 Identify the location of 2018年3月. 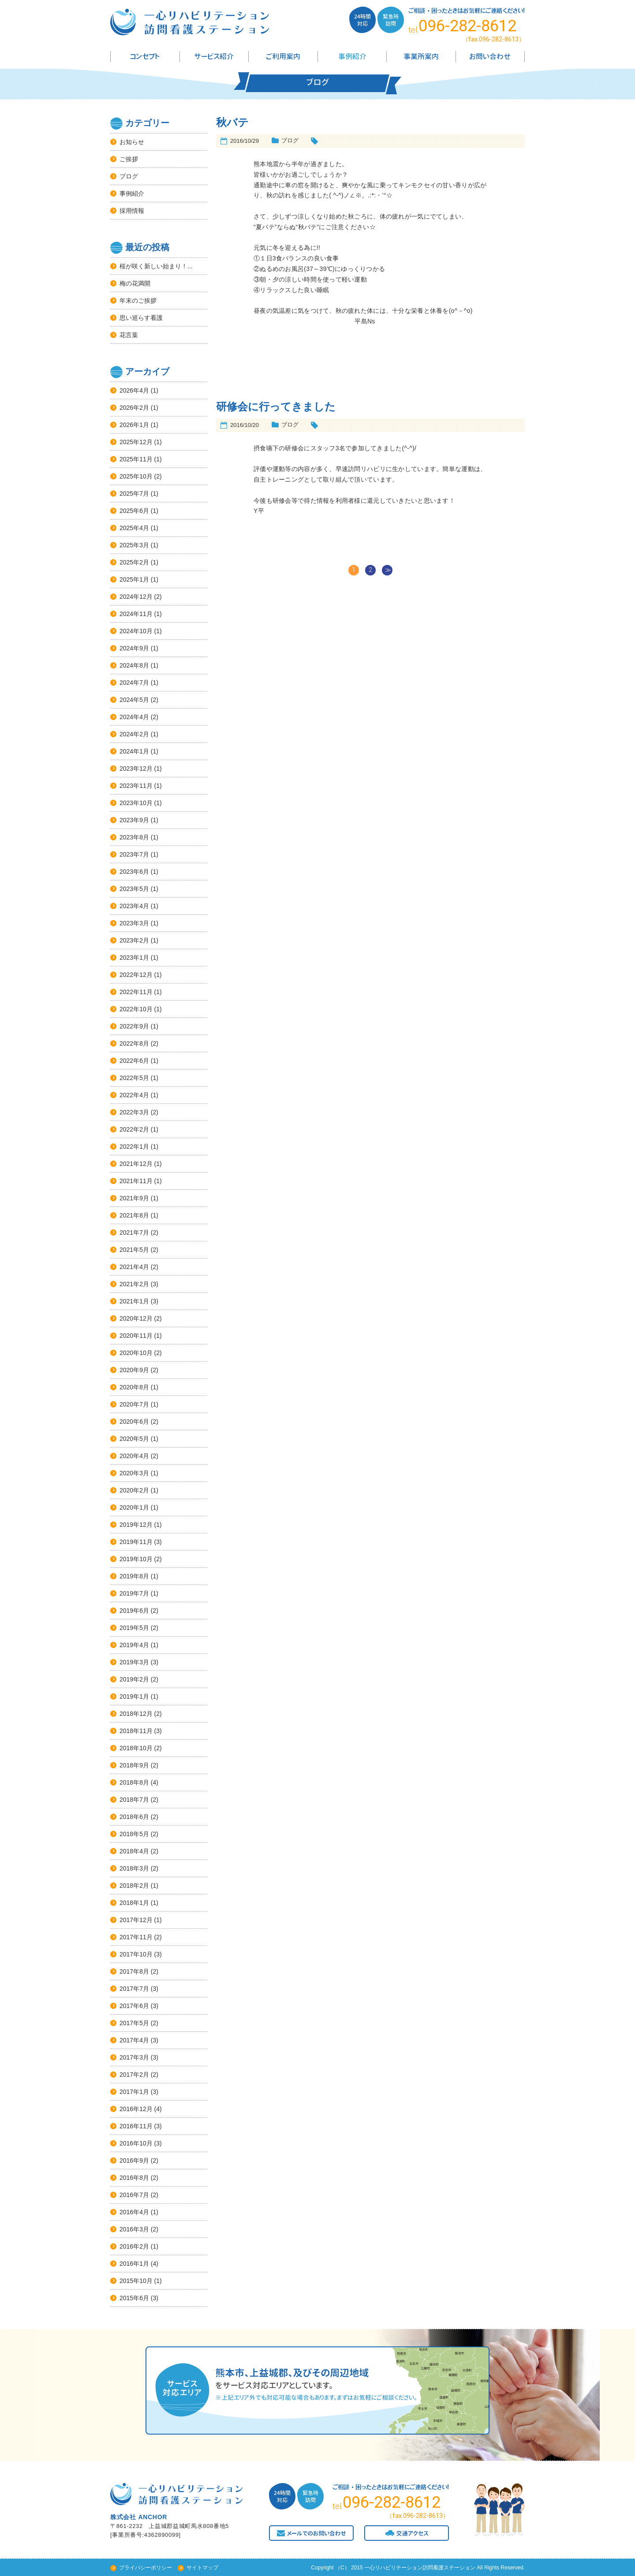
(134, 1868).